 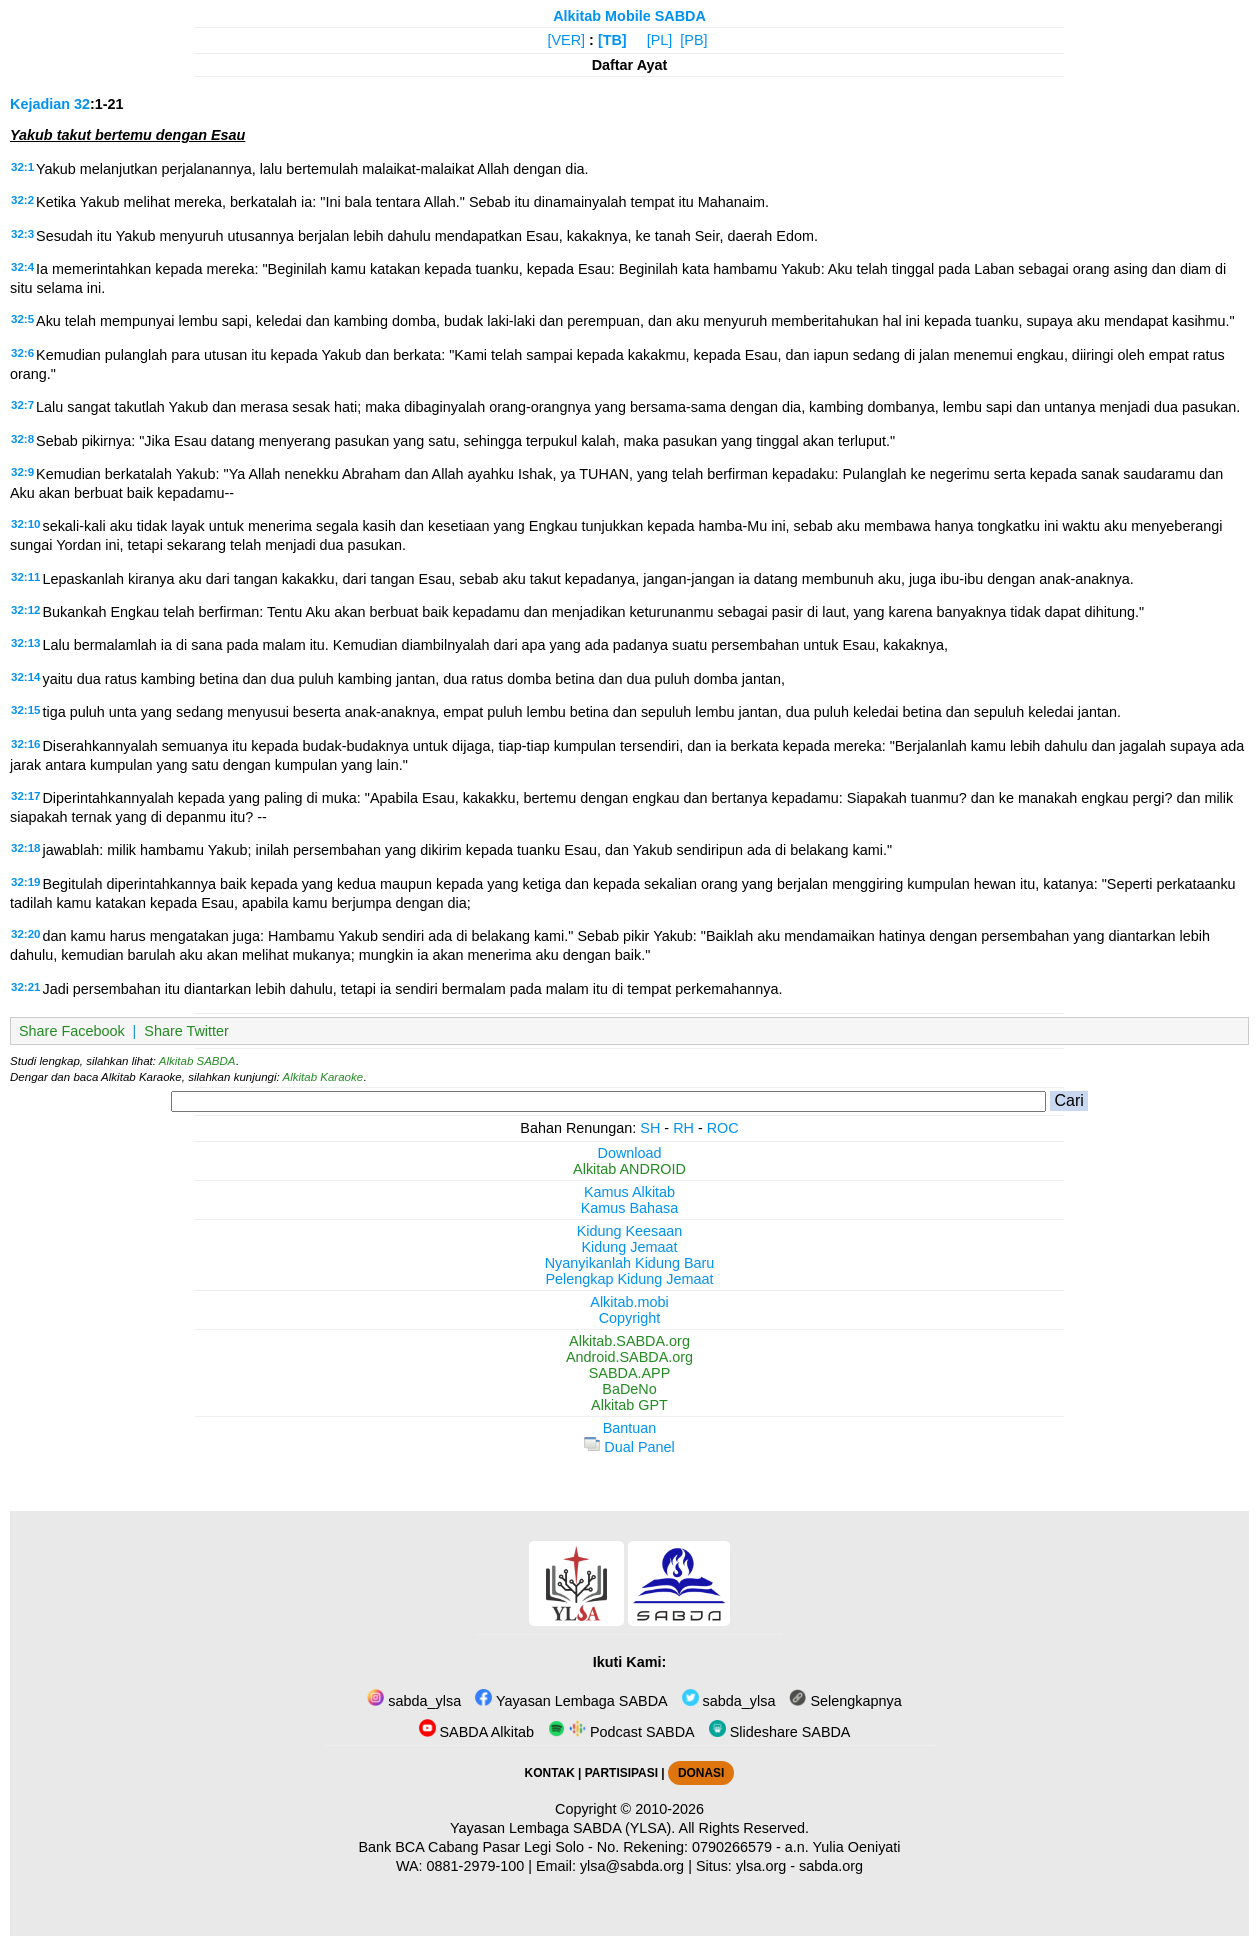 I want to click on 32:4, so click(x=22, y=267).